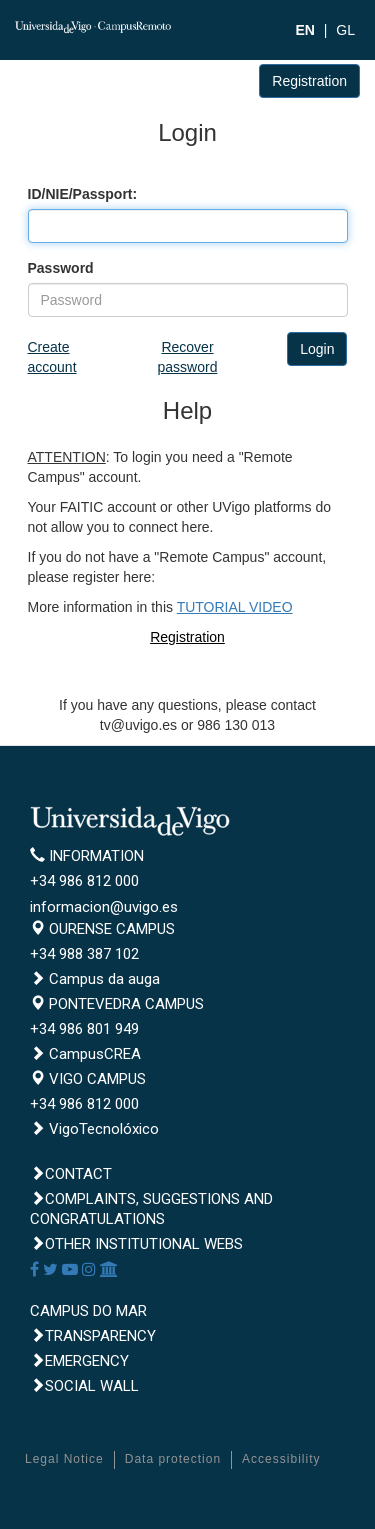 This screenshot has height=1529, width=375. I want to click on Data protection, so click(173, 1459).